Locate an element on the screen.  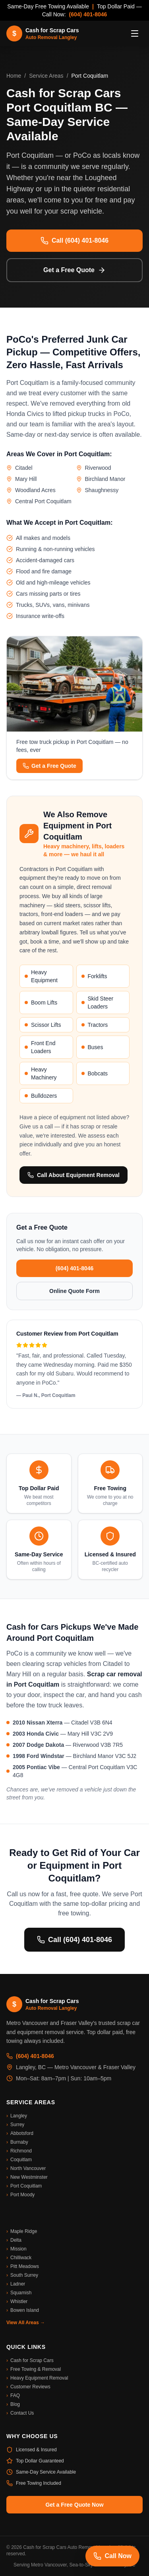
Contact Us is located at coordinates (20, 2413).